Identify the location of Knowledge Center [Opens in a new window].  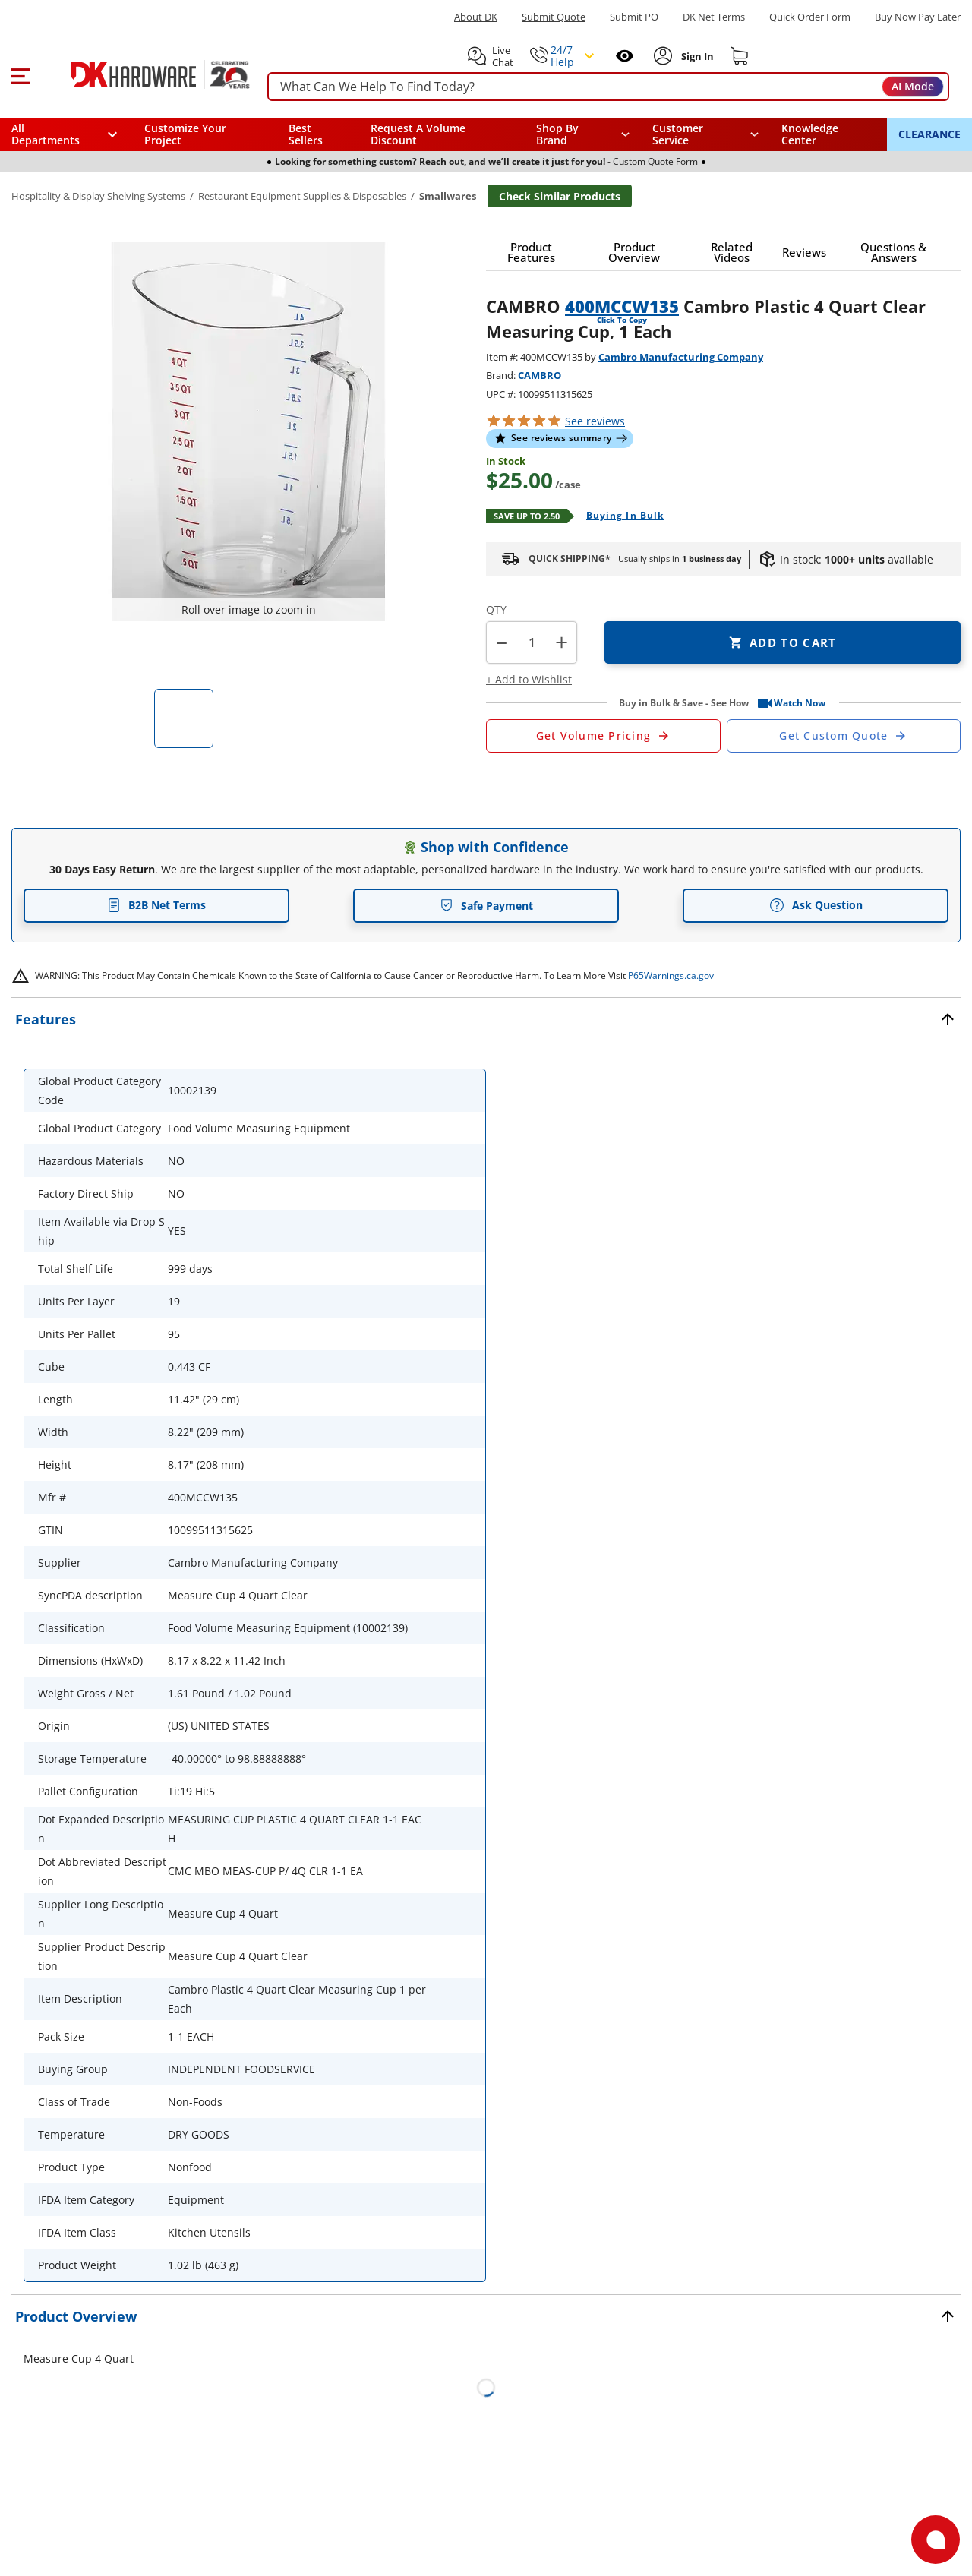
(809, 134).